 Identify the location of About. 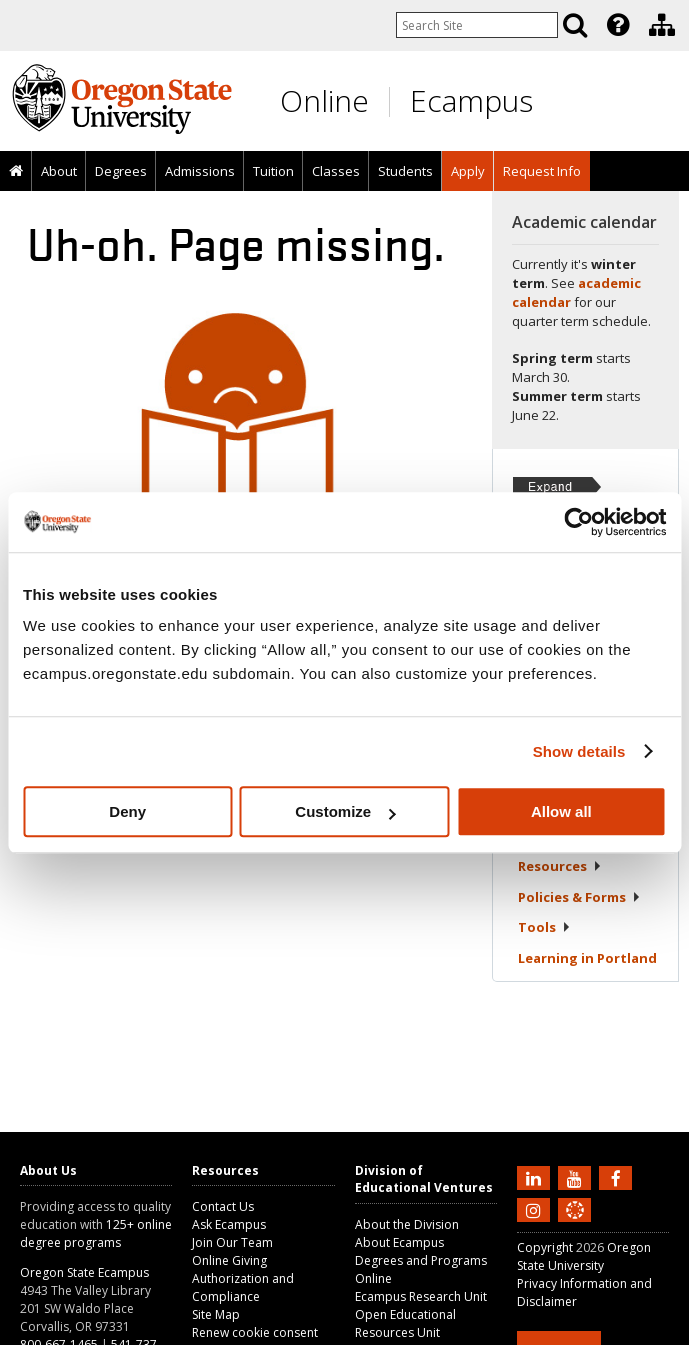
(59, 171).